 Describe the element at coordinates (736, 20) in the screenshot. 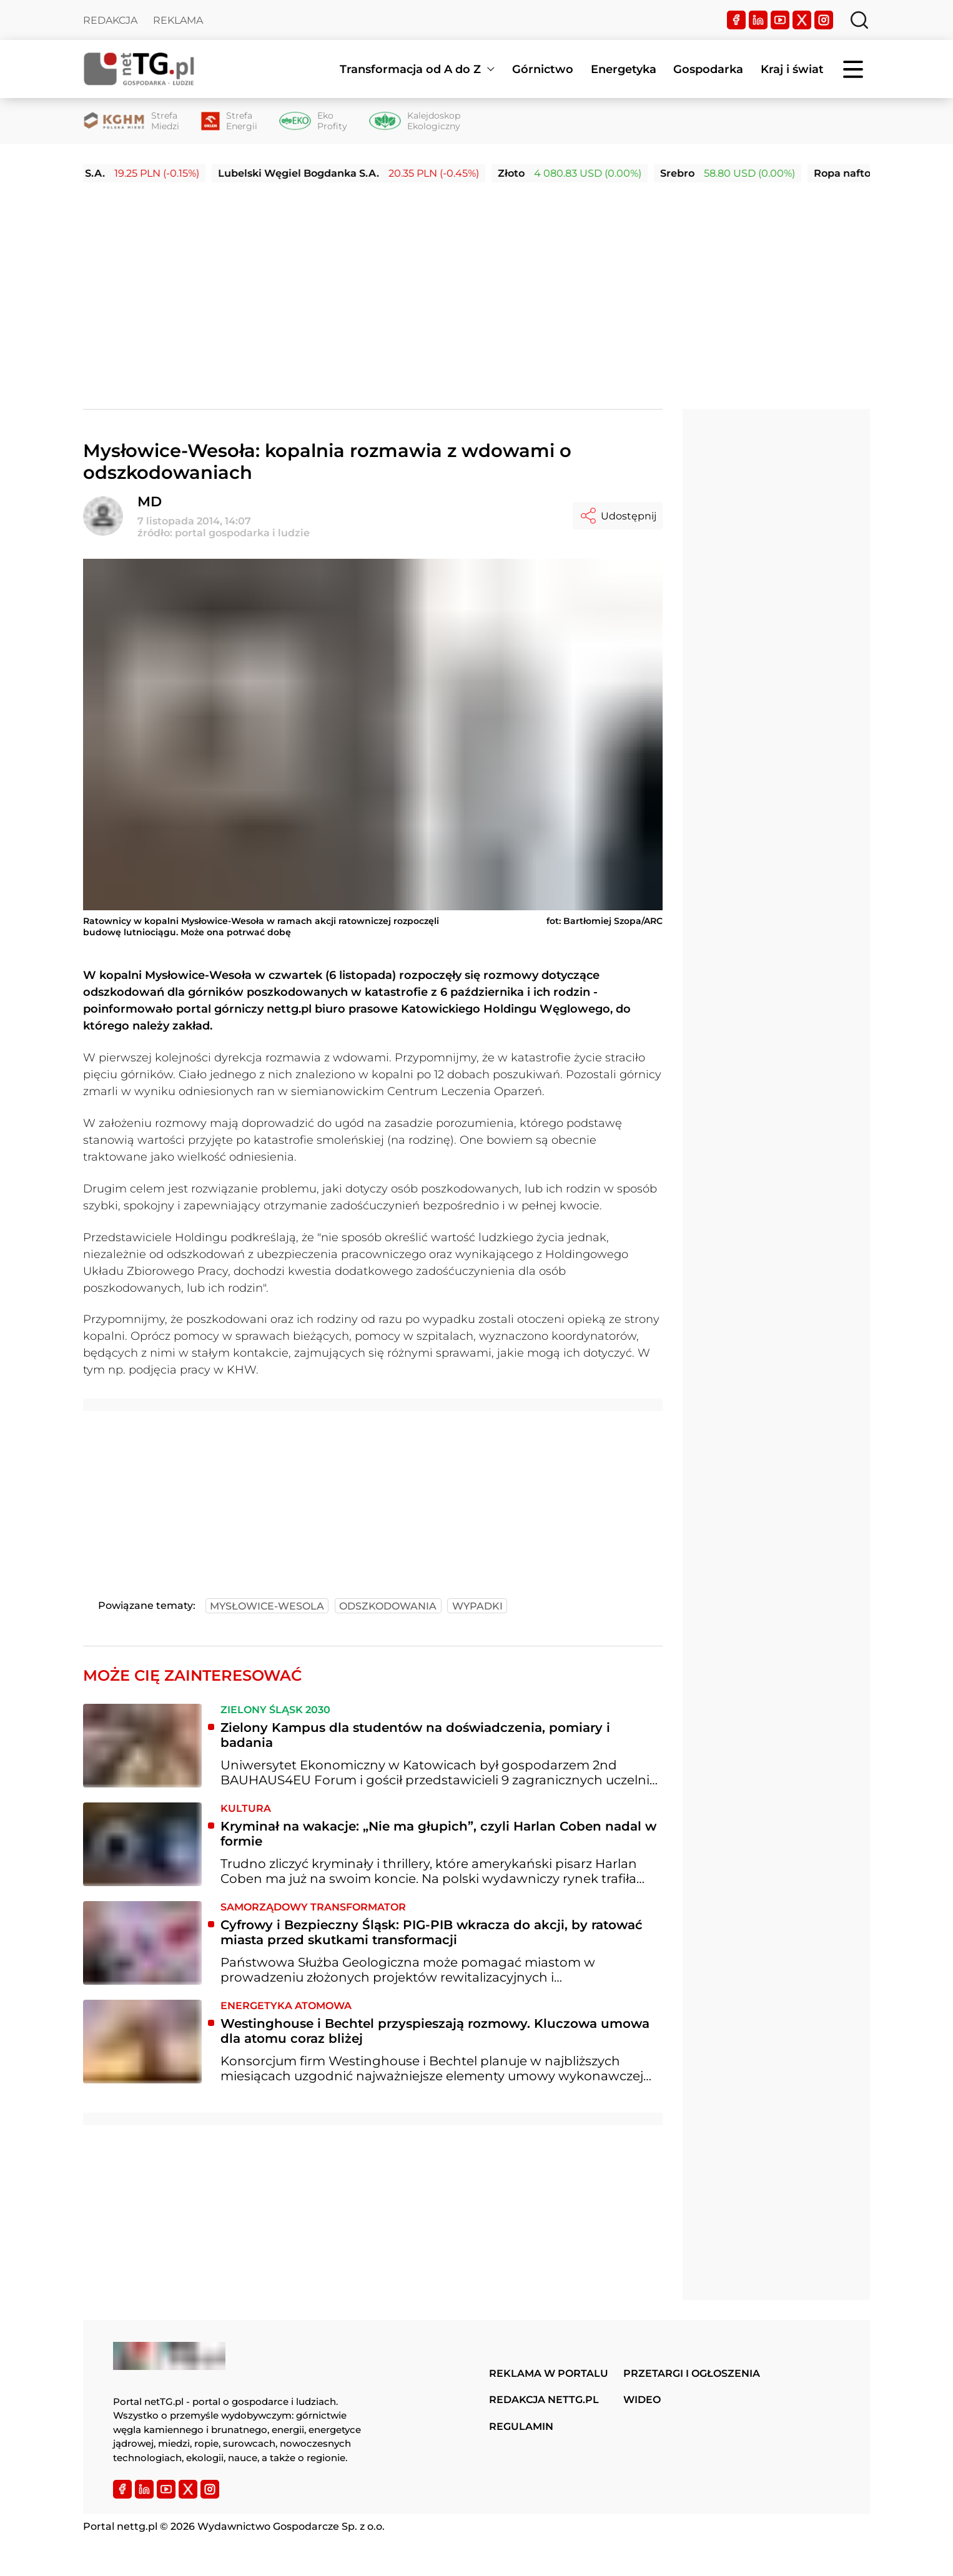

I see `[Facebook]` at that location.